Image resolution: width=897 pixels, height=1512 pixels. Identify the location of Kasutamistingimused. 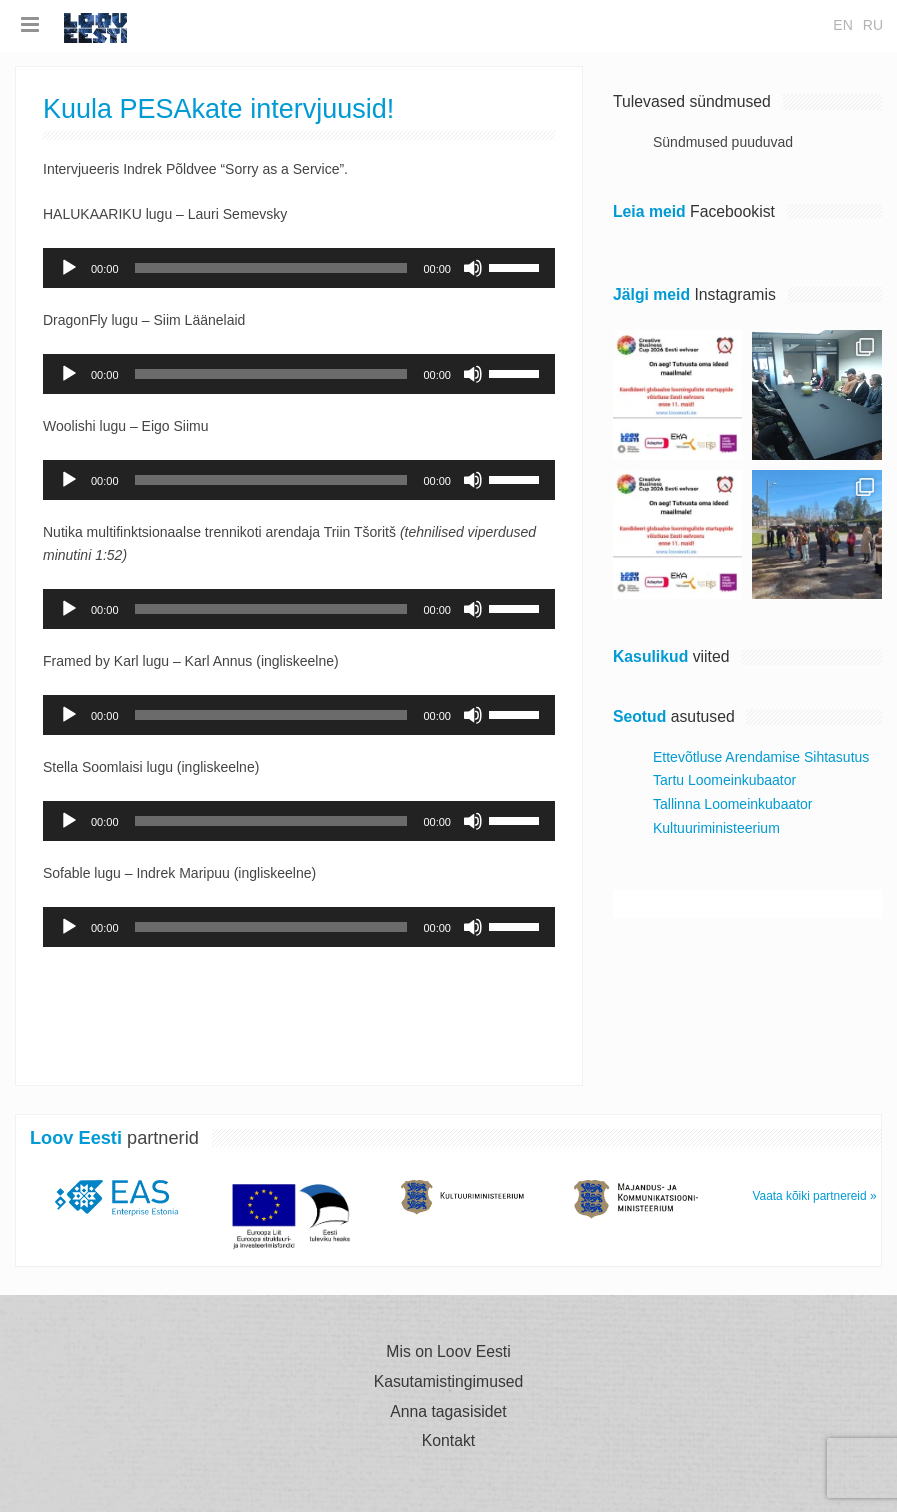
(449, 1382).